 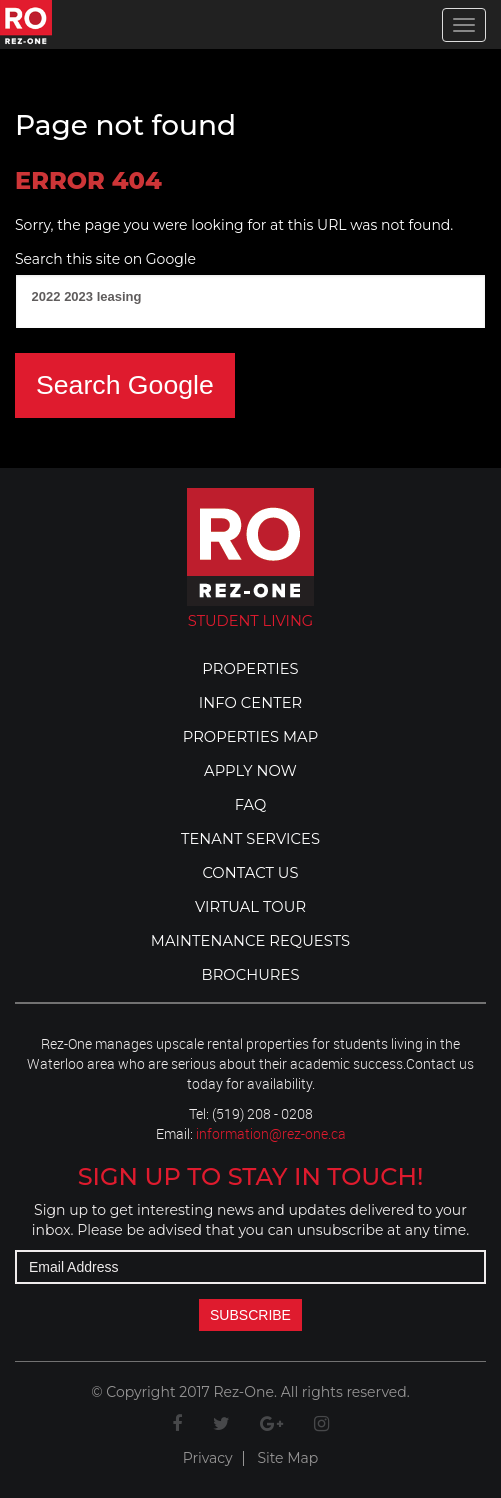 What do you see at coordinates (271, 1133) in the screenshot?
I see `information@rez-one.ca` at bounding box center [271, 1133].